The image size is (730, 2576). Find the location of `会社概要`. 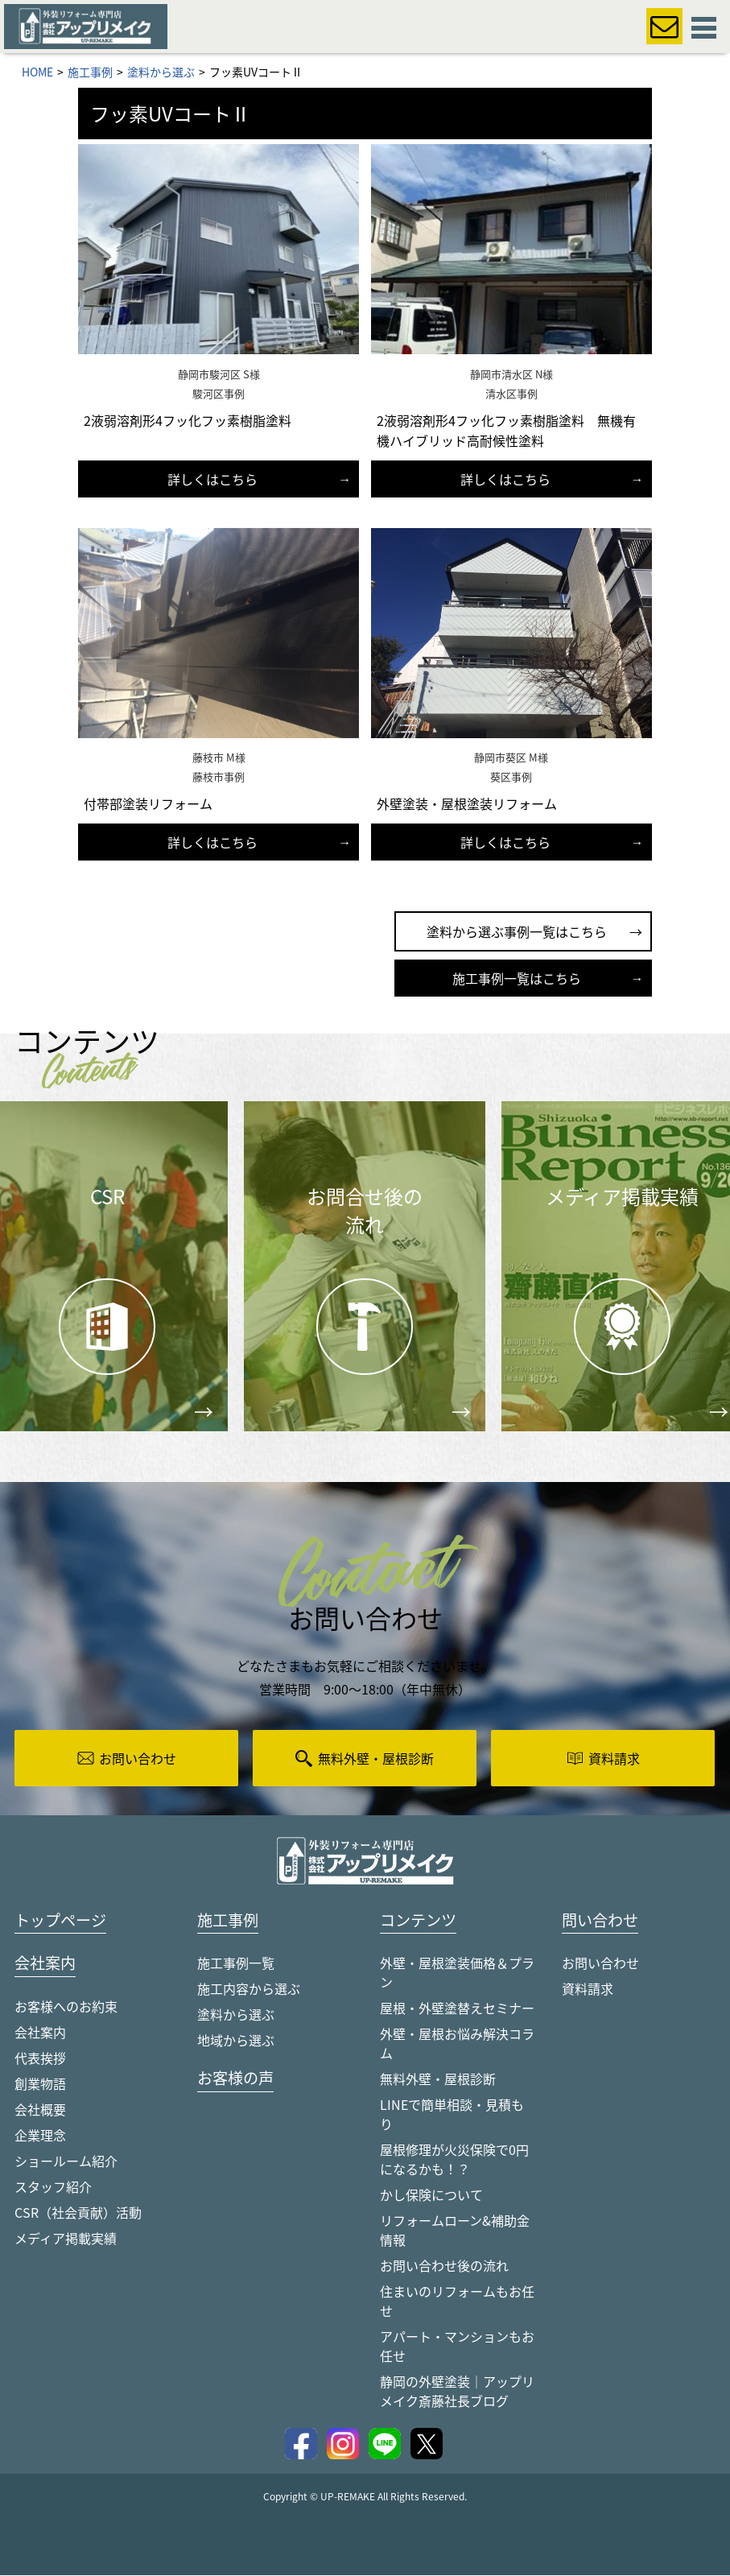

会社概要 is located at coordinates (40, 2110).